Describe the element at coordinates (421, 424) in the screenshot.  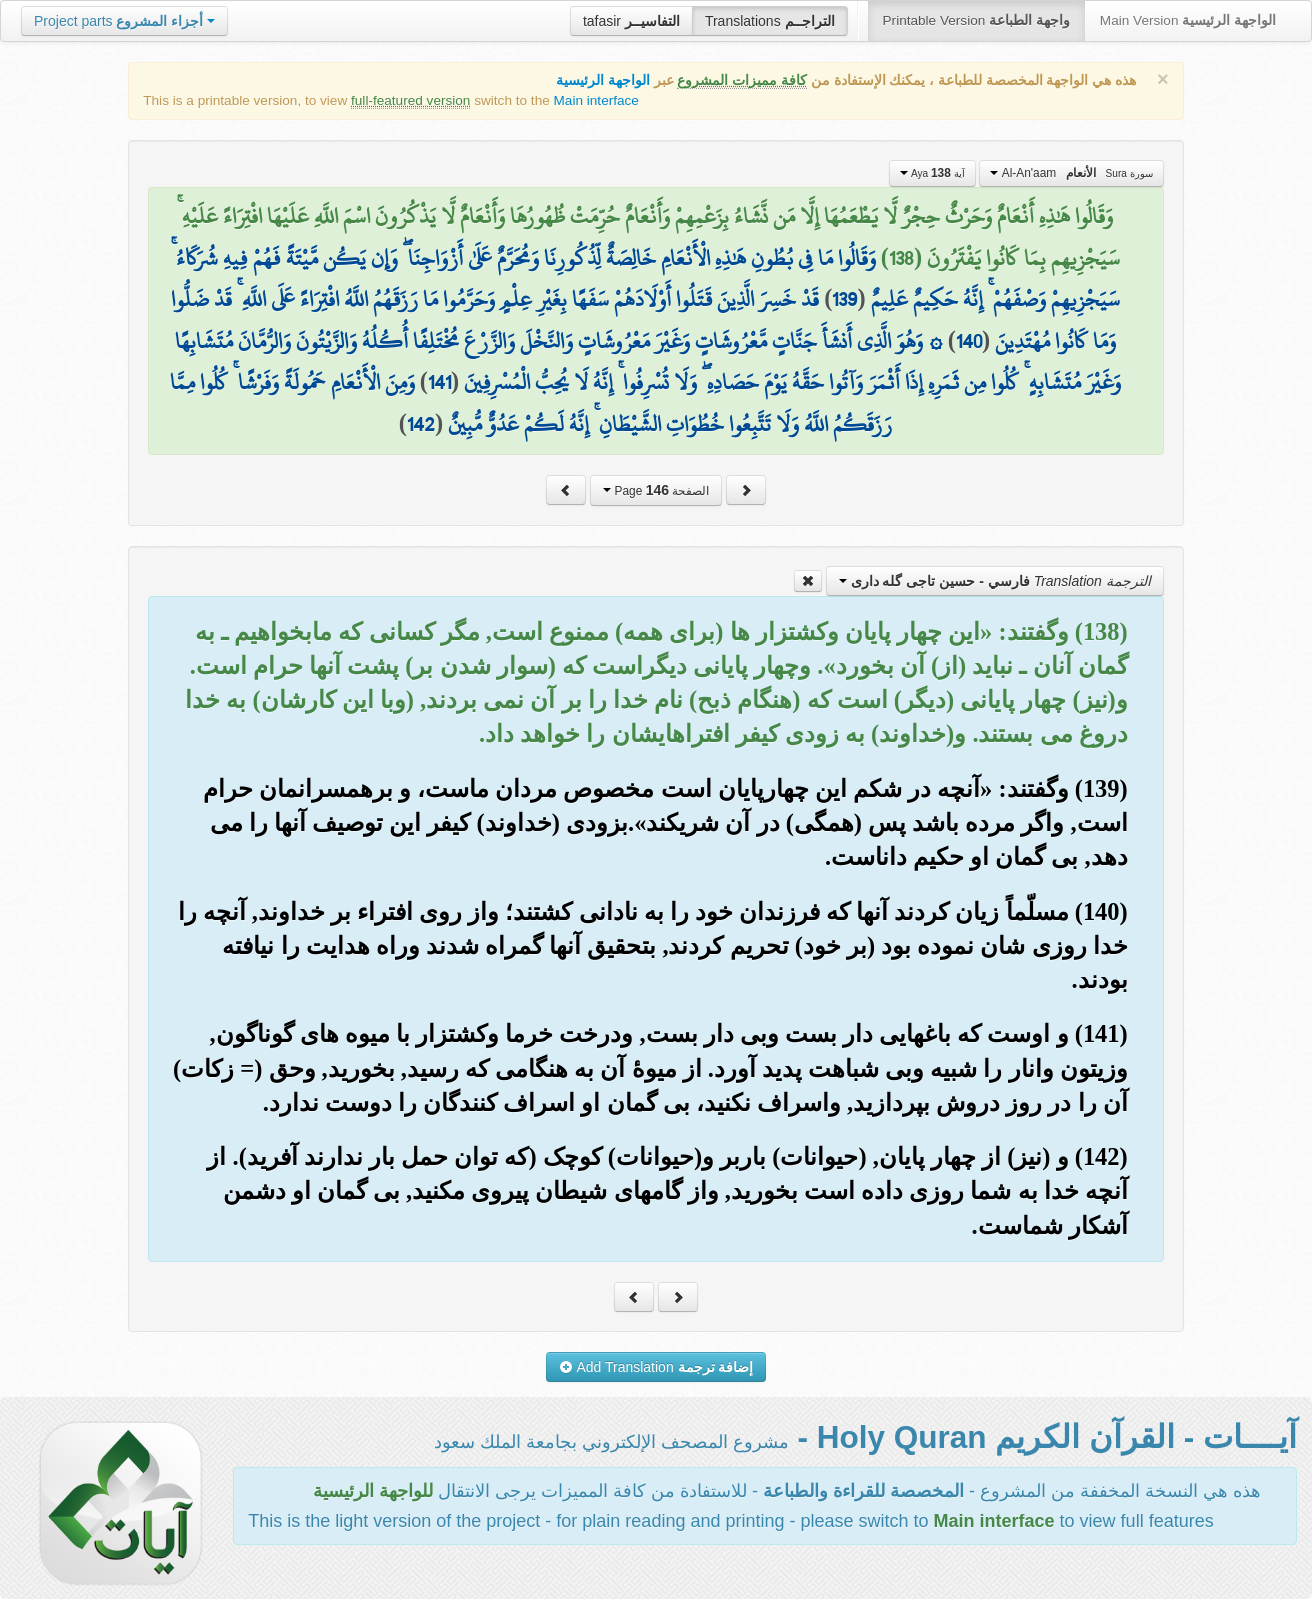
I see `142` at that location.